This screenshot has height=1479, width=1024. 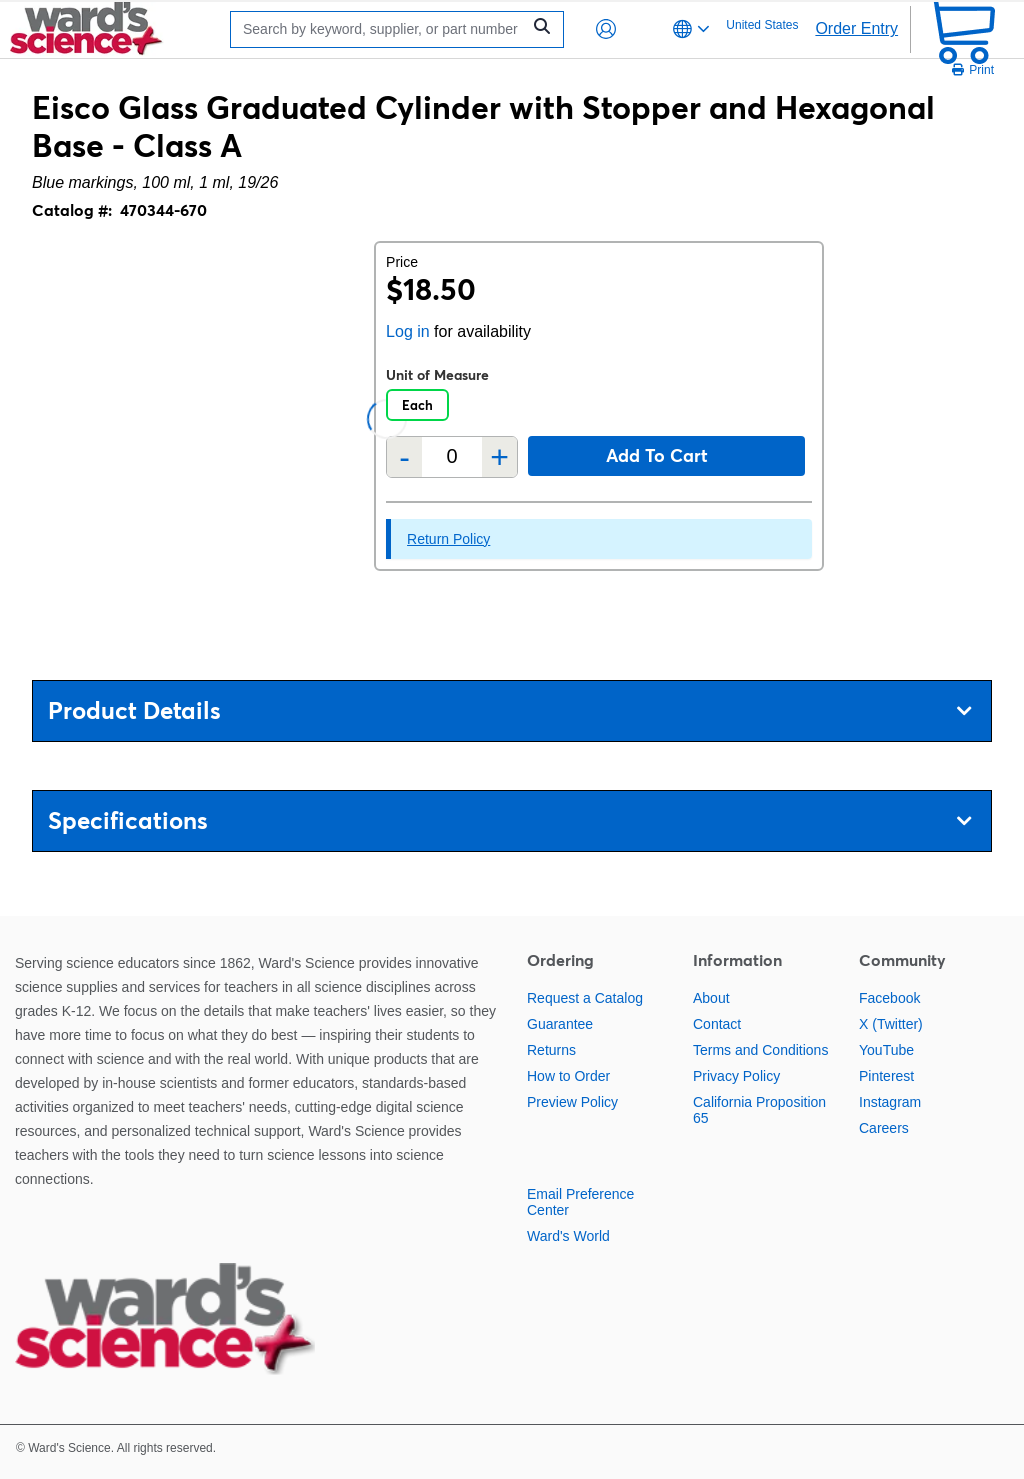 I want to click on Order Entry, so click(x=856, y=28).